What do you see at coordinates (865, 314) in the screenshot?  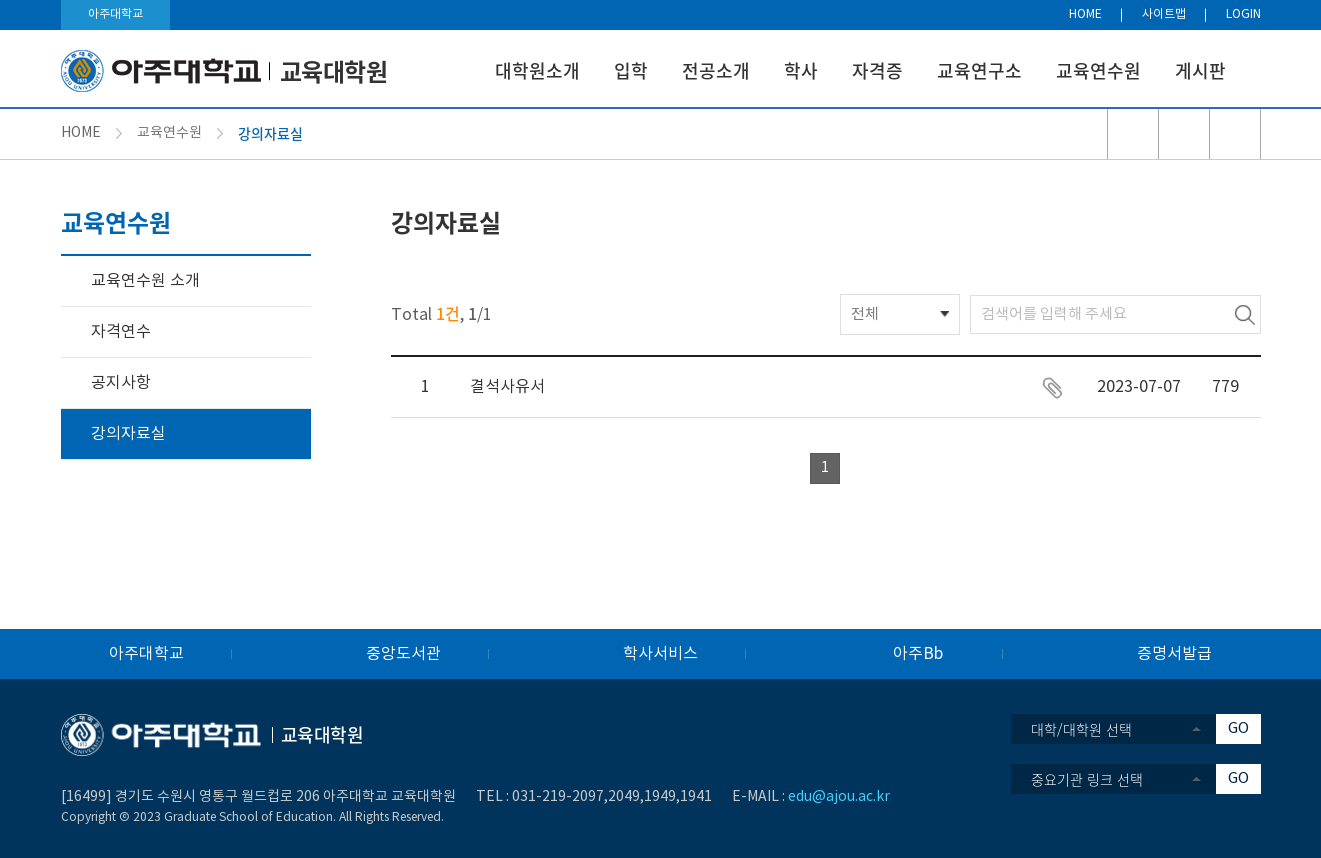 I see `전체` at bounding box center [865, 314].